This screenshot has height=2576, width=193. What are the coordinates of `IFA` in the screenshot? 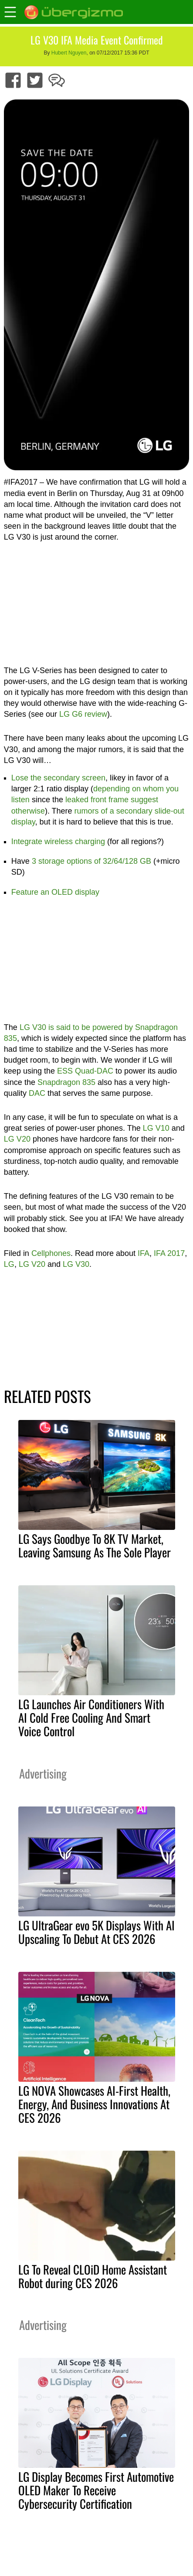 It's located at (143, 1253).